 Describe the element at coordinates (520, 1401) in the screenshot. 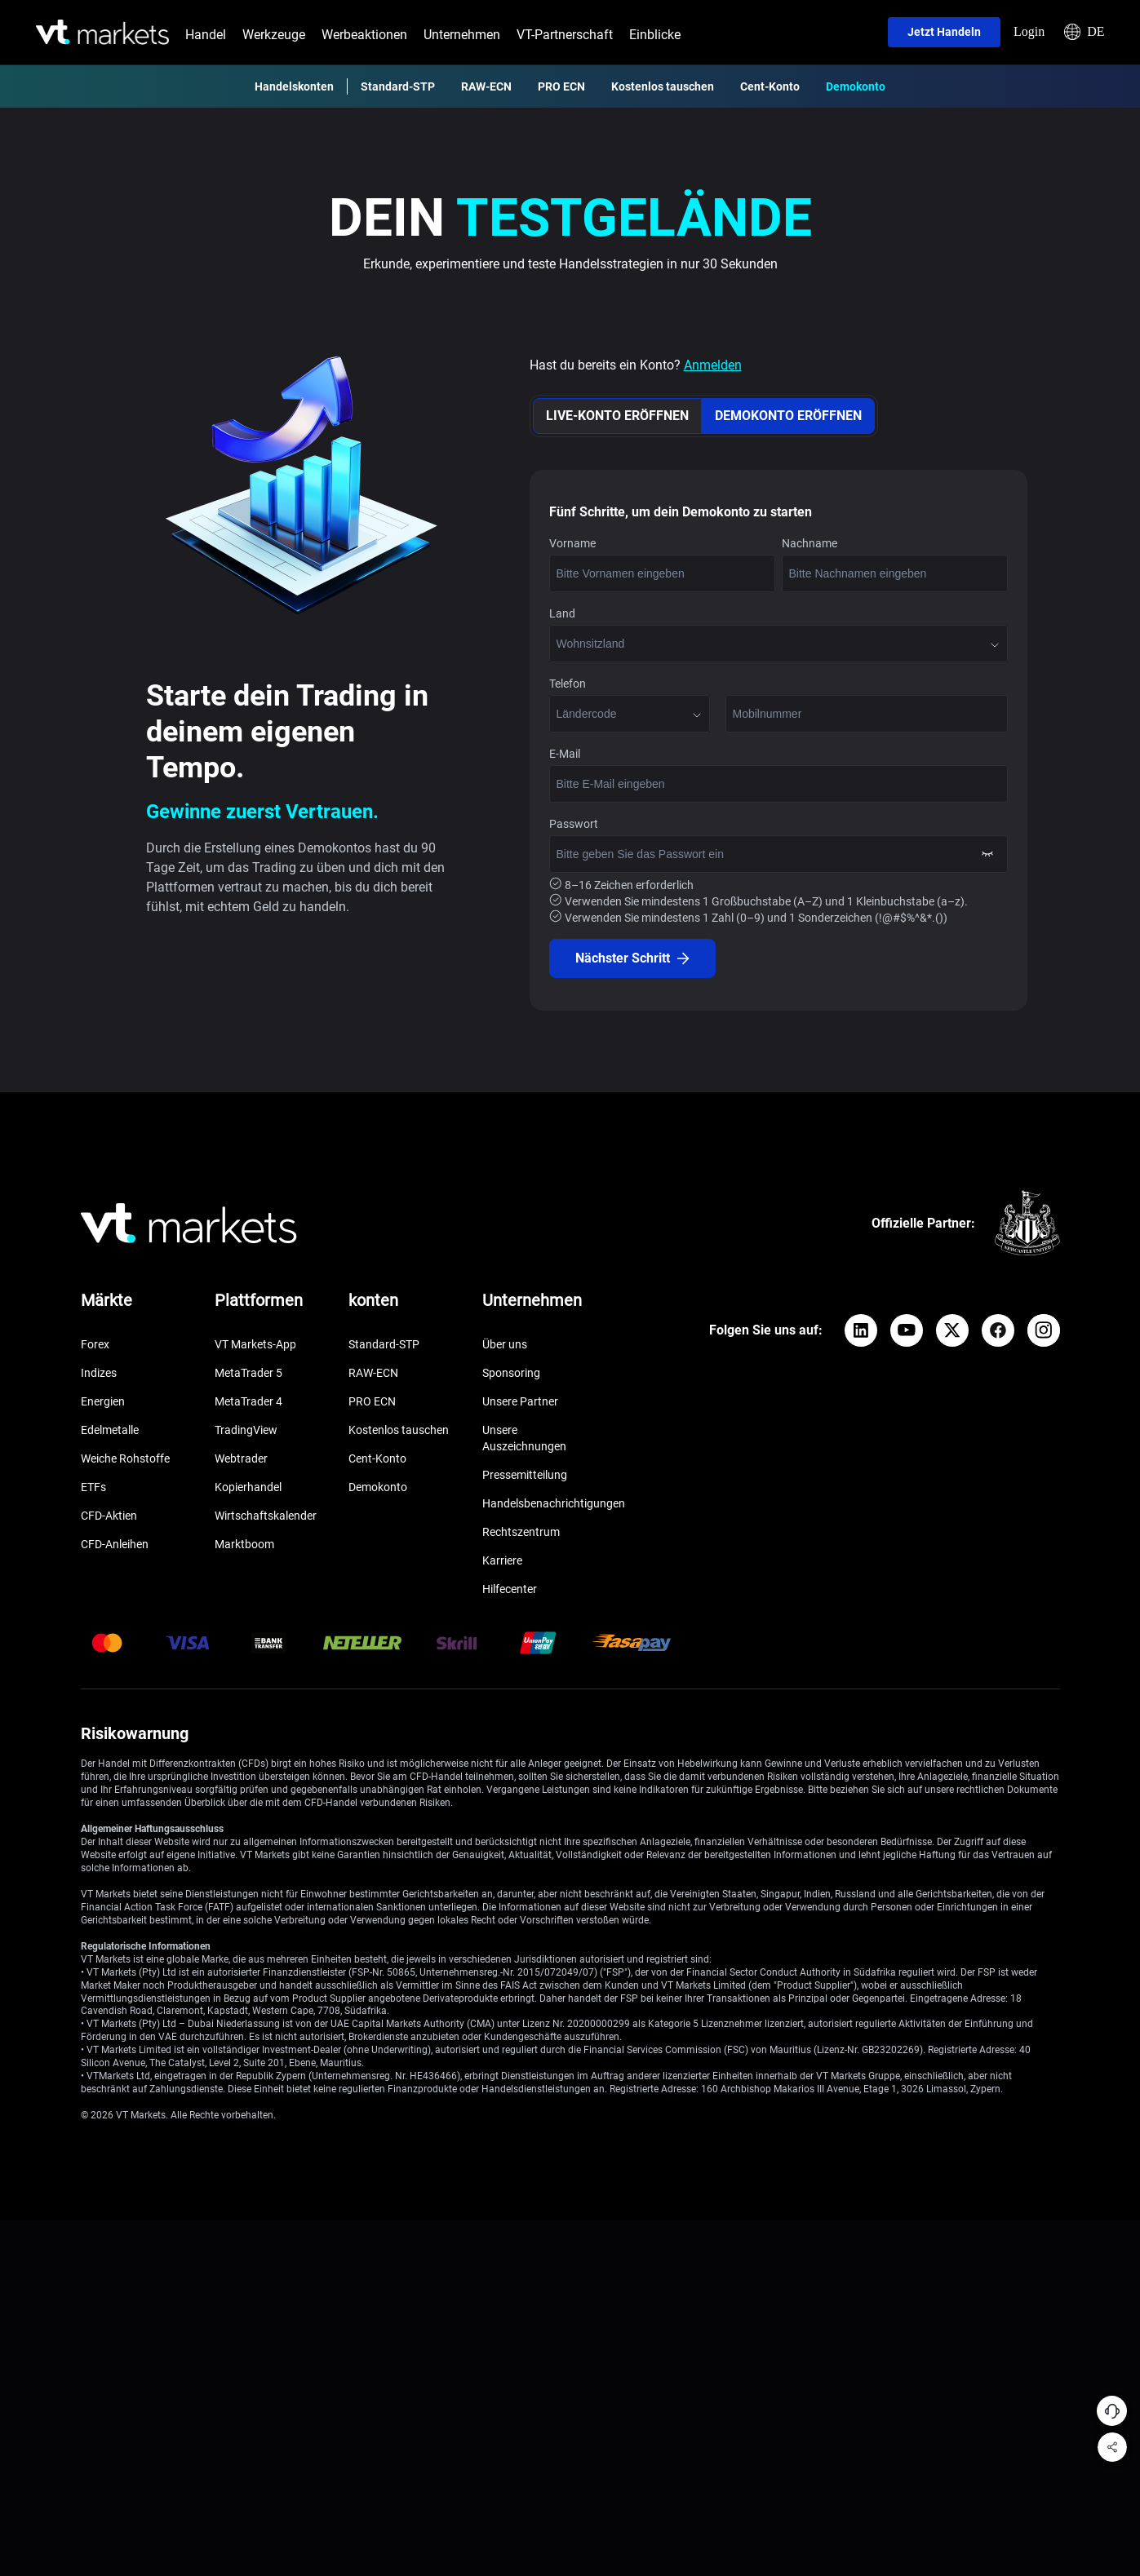

I see `Unsere Partner` at that location.